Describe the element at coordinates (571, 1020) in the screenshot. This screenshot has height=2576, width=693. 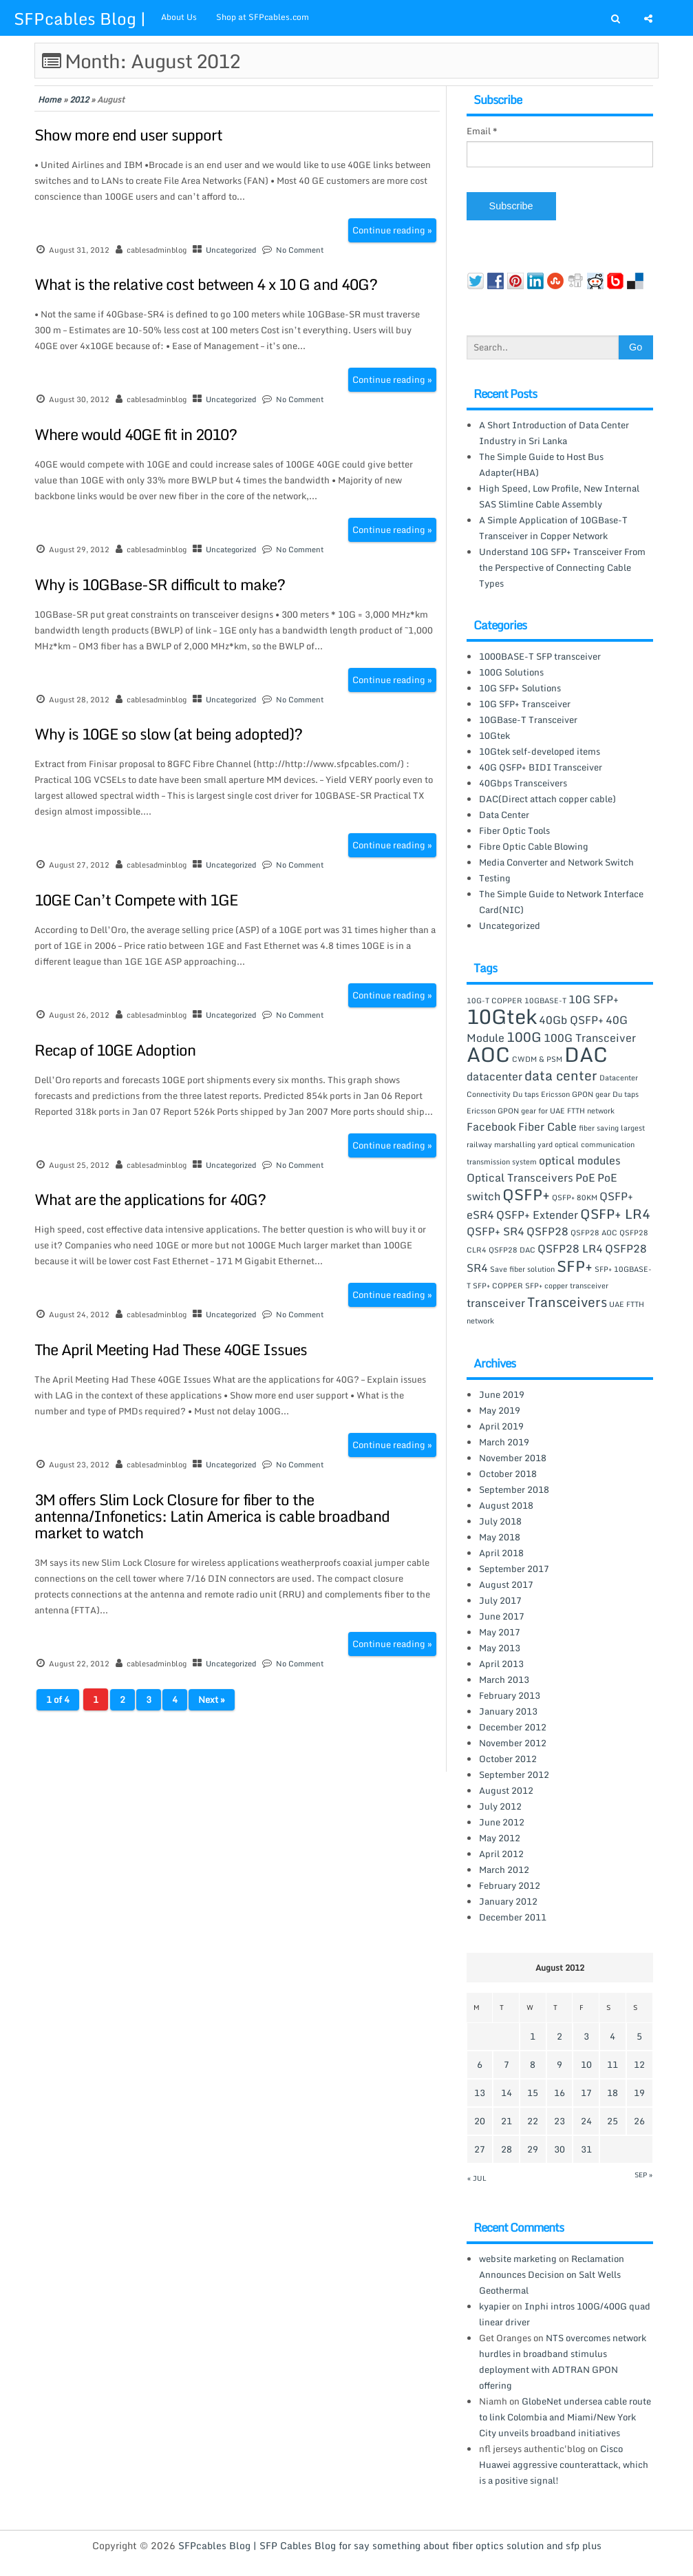
I see `40Gb QSFP+ [40Gb QSFP+ (2 items)]` at that location.